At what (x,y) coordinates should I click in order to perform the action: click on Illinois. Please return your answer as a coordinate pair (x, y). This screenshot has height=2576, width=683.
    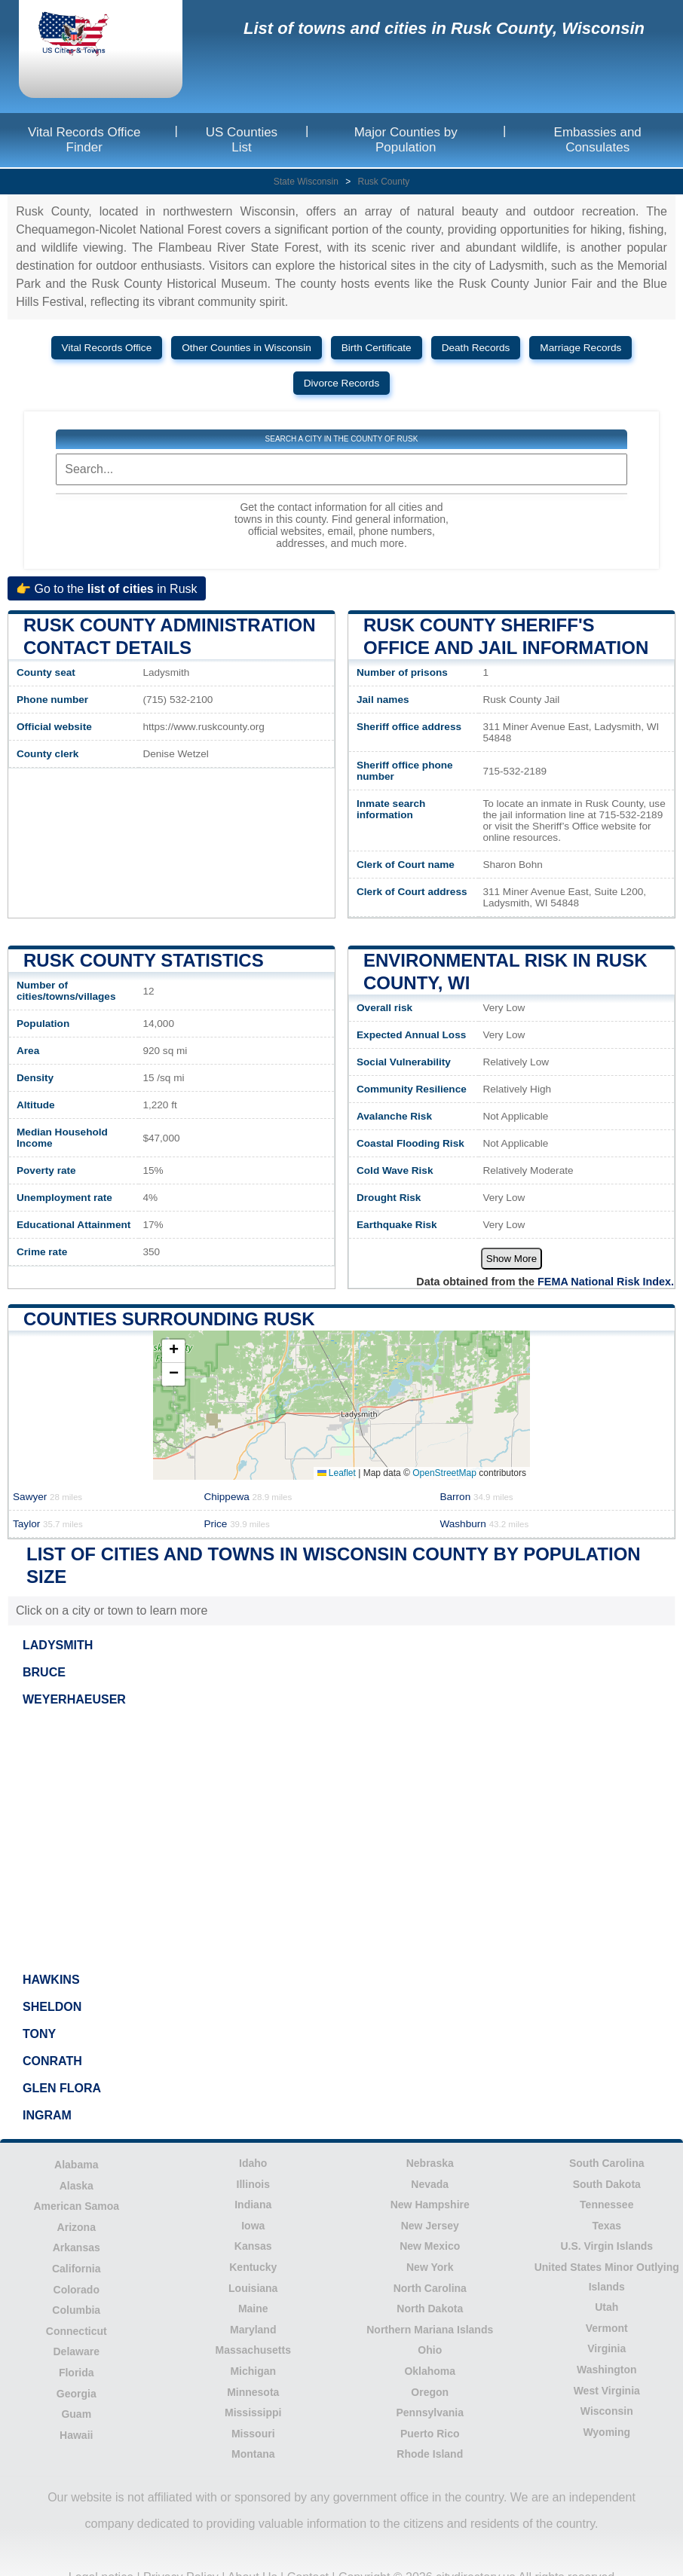
    Looking at the image, I should click on (253, 2184).